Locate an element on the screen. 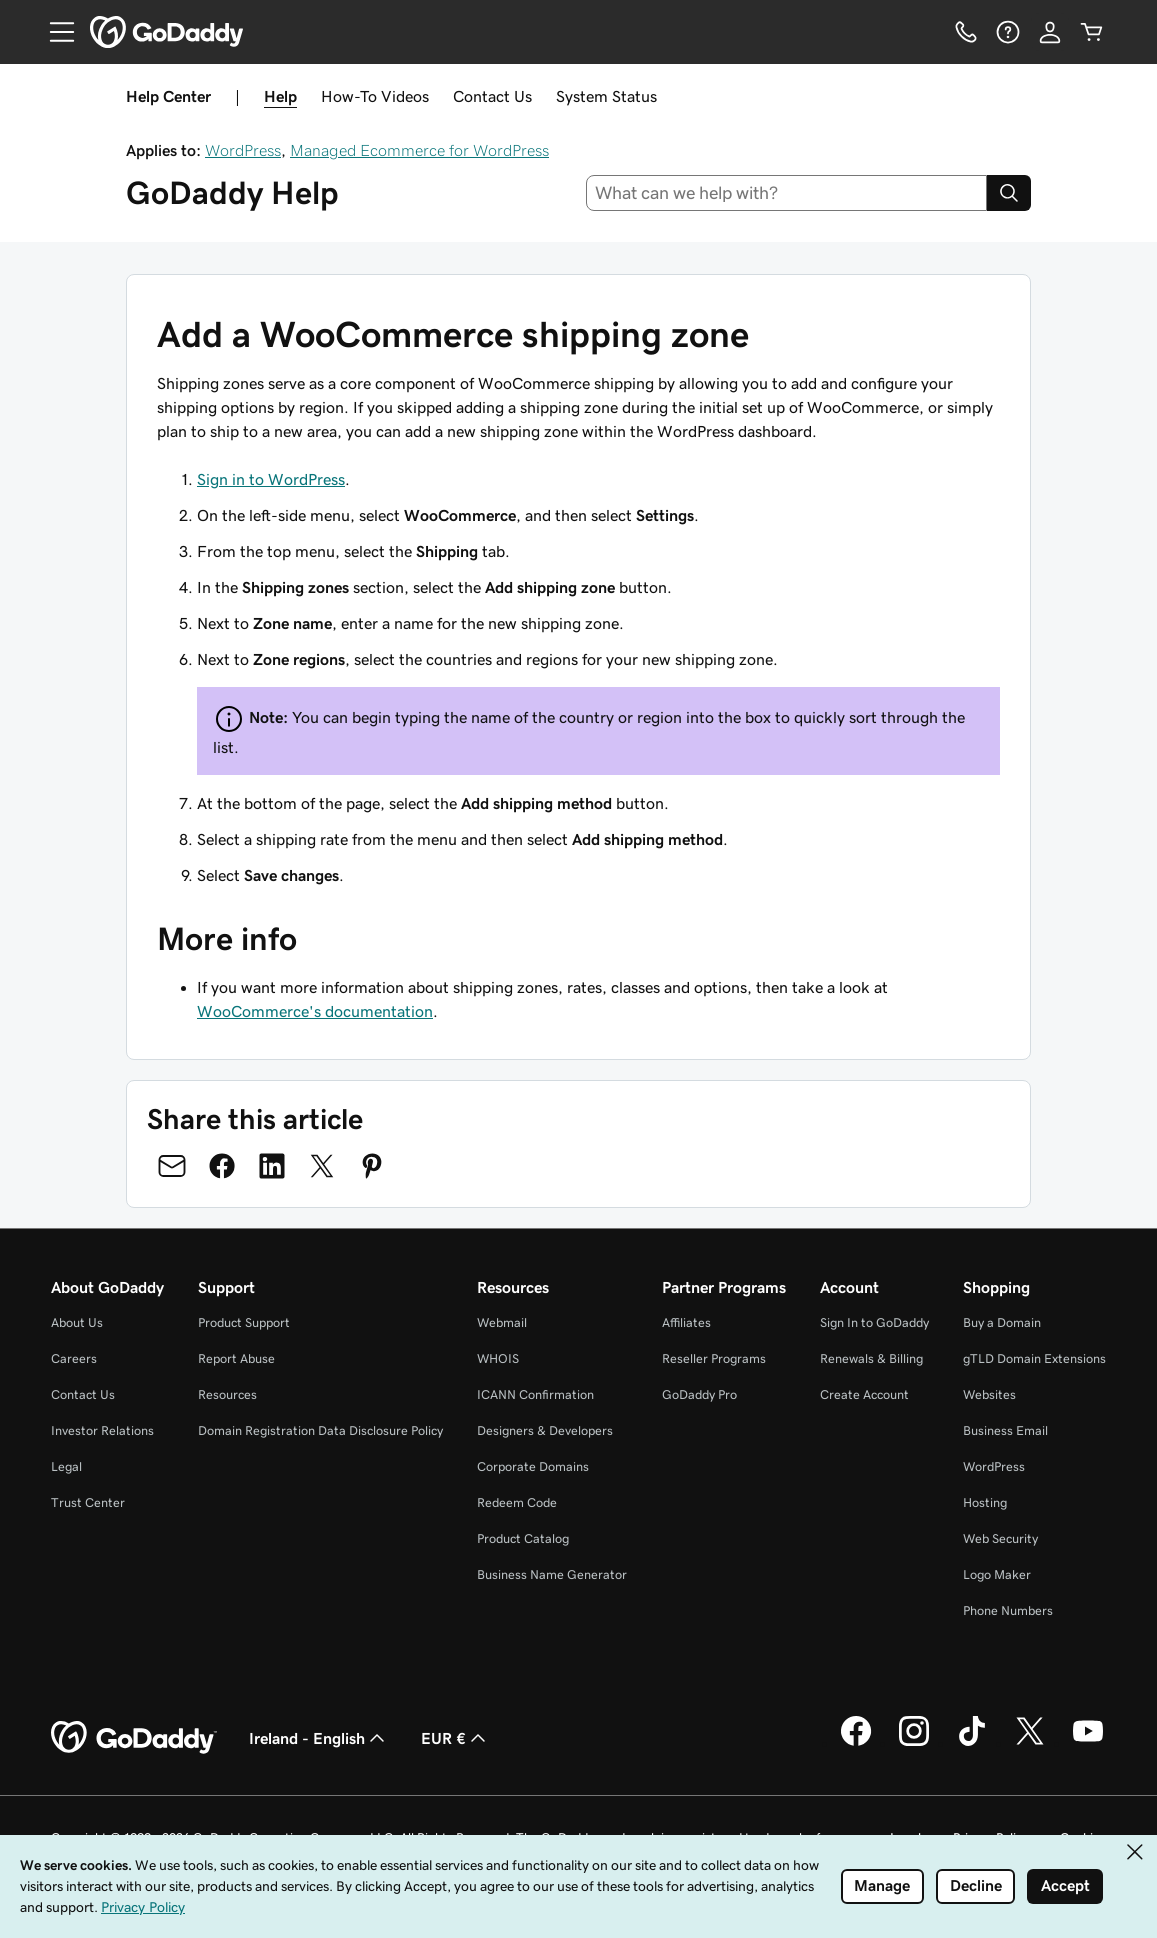 Image resolution: width=1157 pixels, height=1938 pixels. Domain Registration Data Disclosure Policy is located at coordinates (320, 1430).